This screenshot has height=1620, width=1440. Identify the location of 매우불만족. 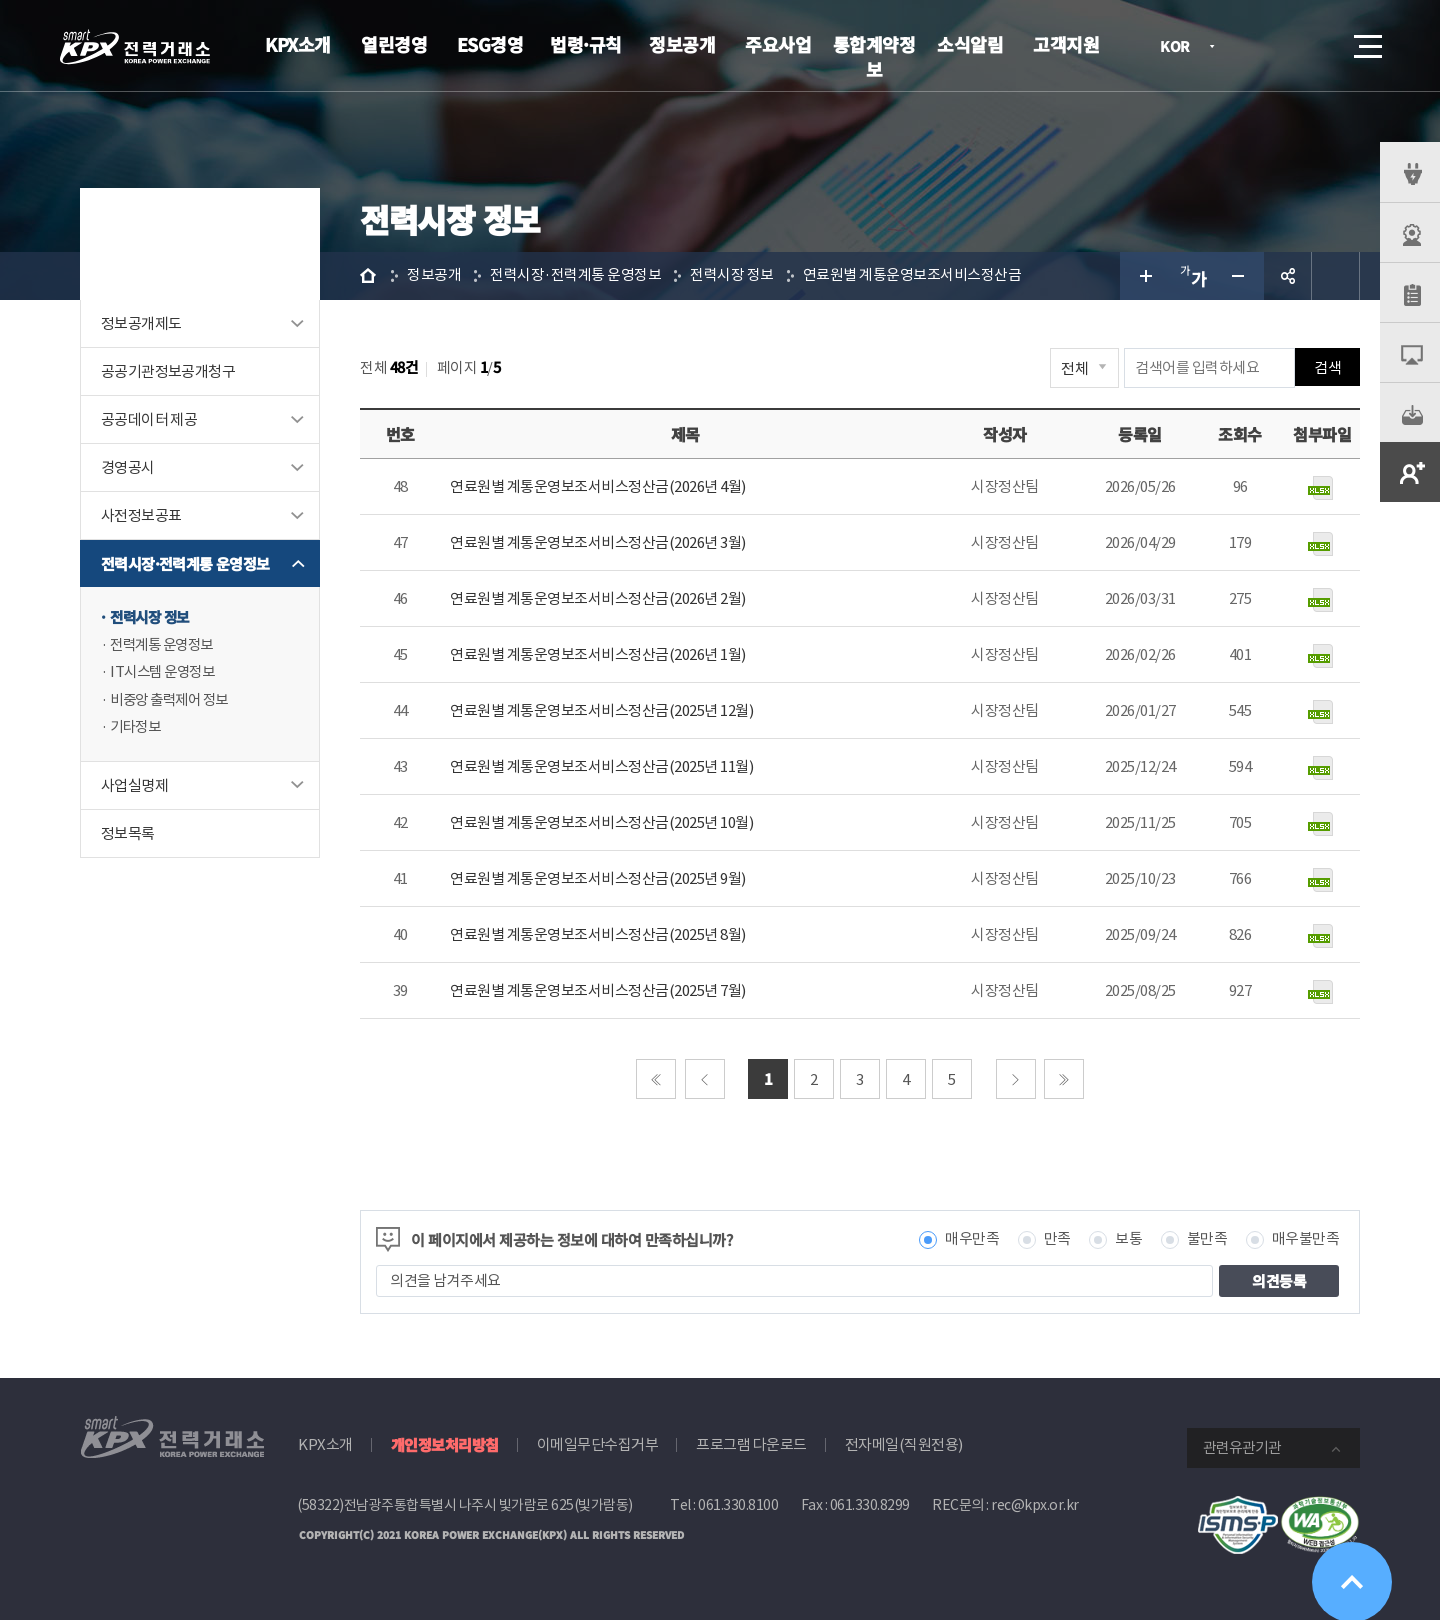
(1306, 1239).